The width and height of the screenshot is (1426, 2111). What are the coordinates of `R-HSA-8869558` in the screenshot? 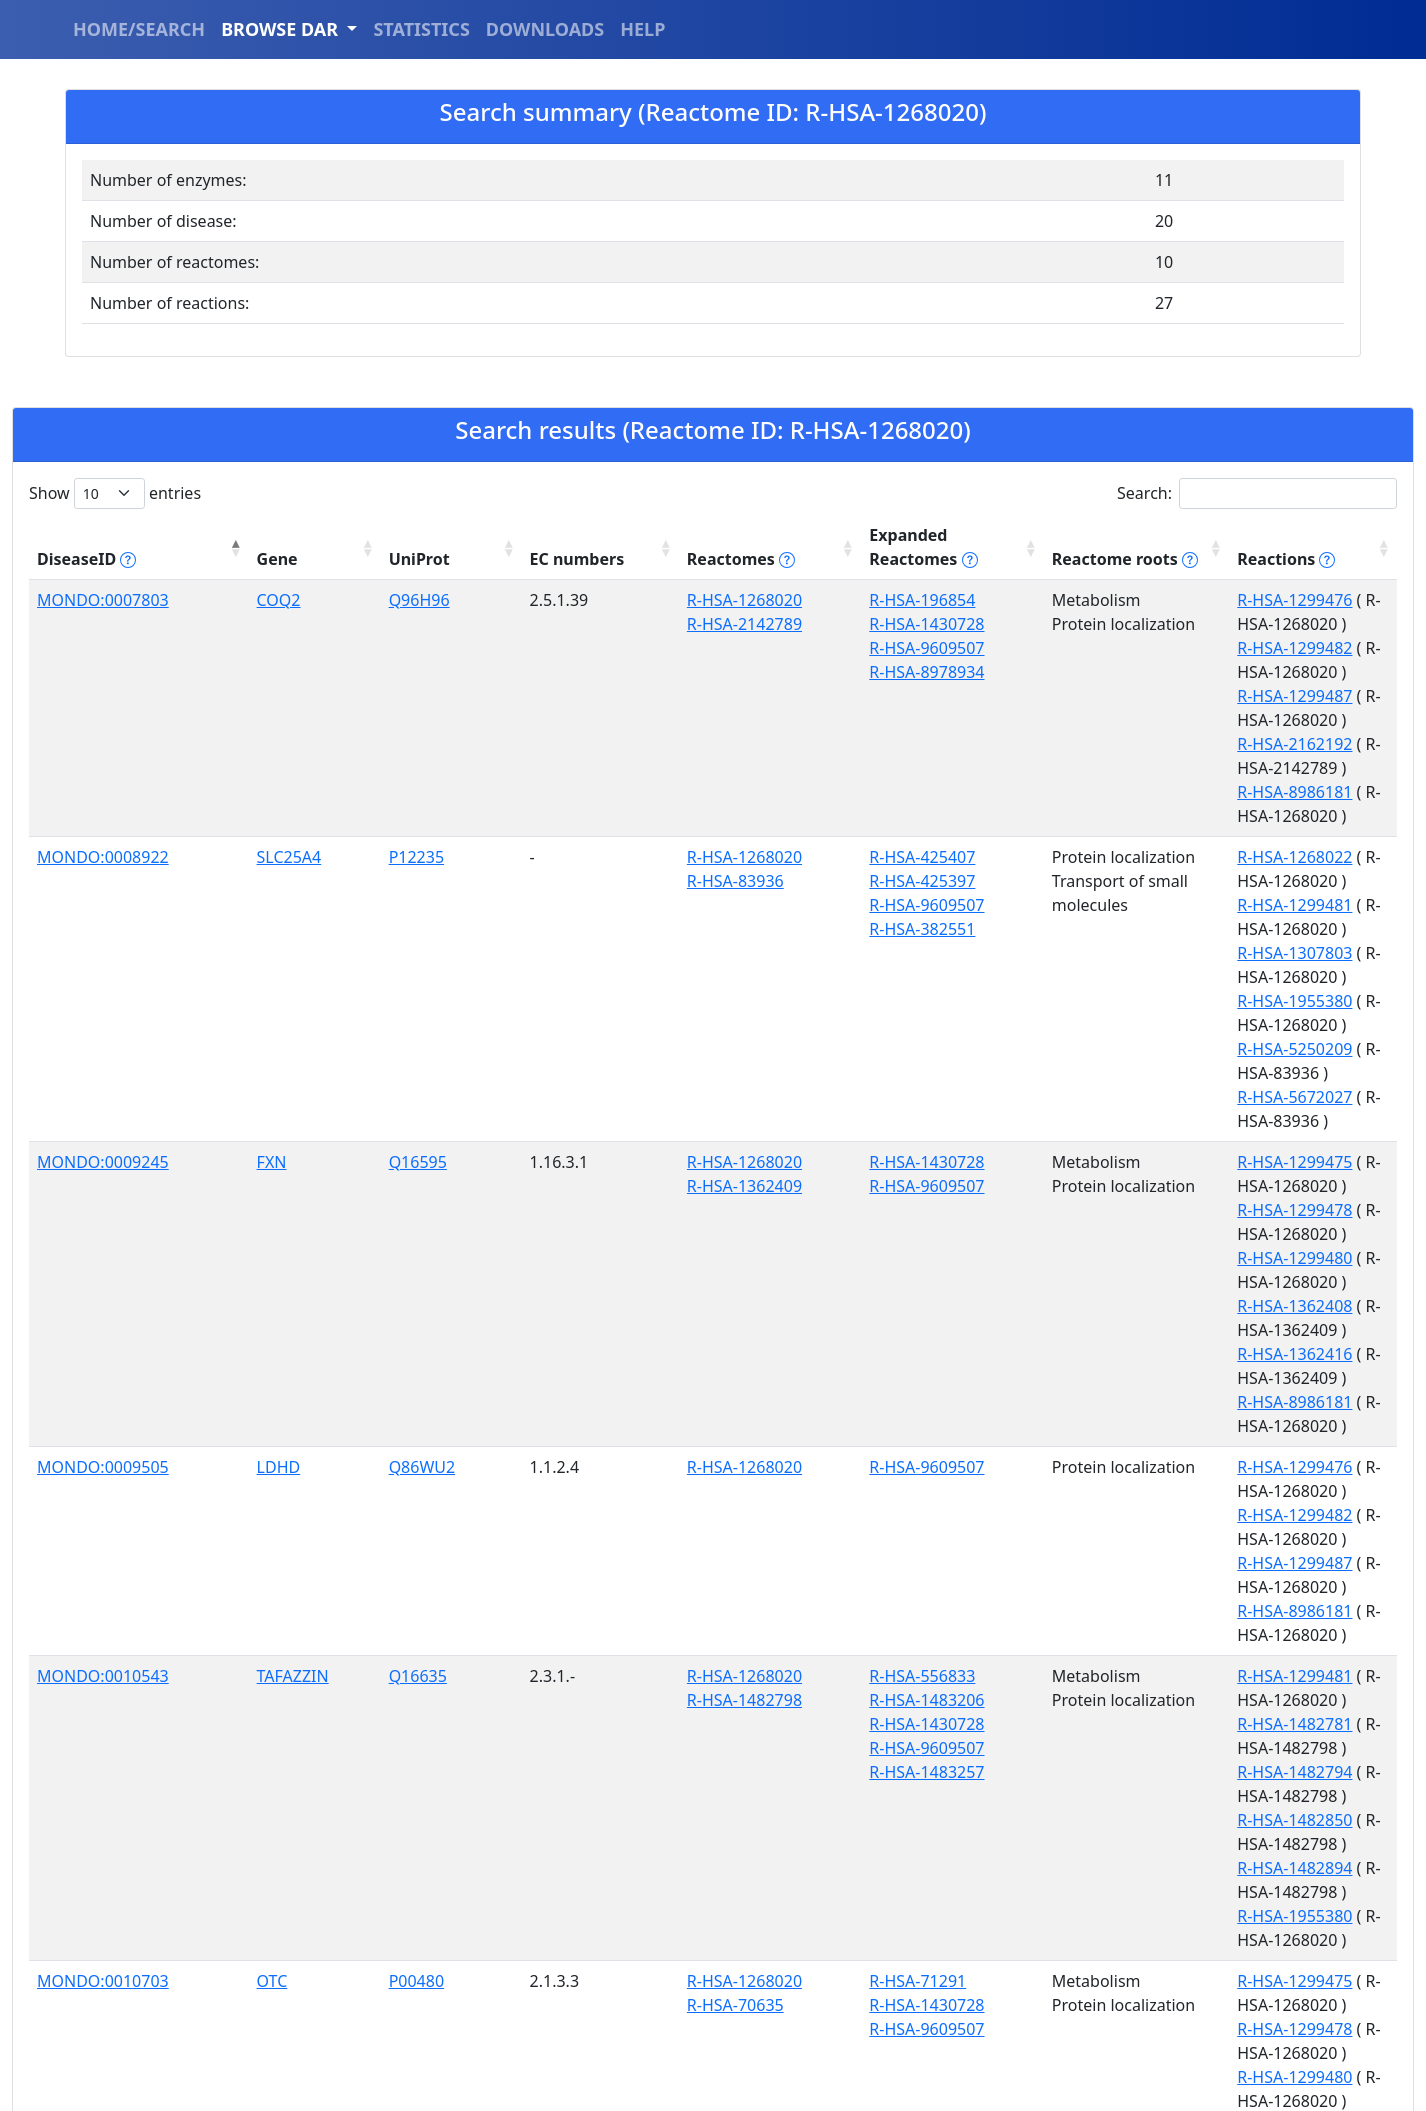 It's located at (1190, 1542).